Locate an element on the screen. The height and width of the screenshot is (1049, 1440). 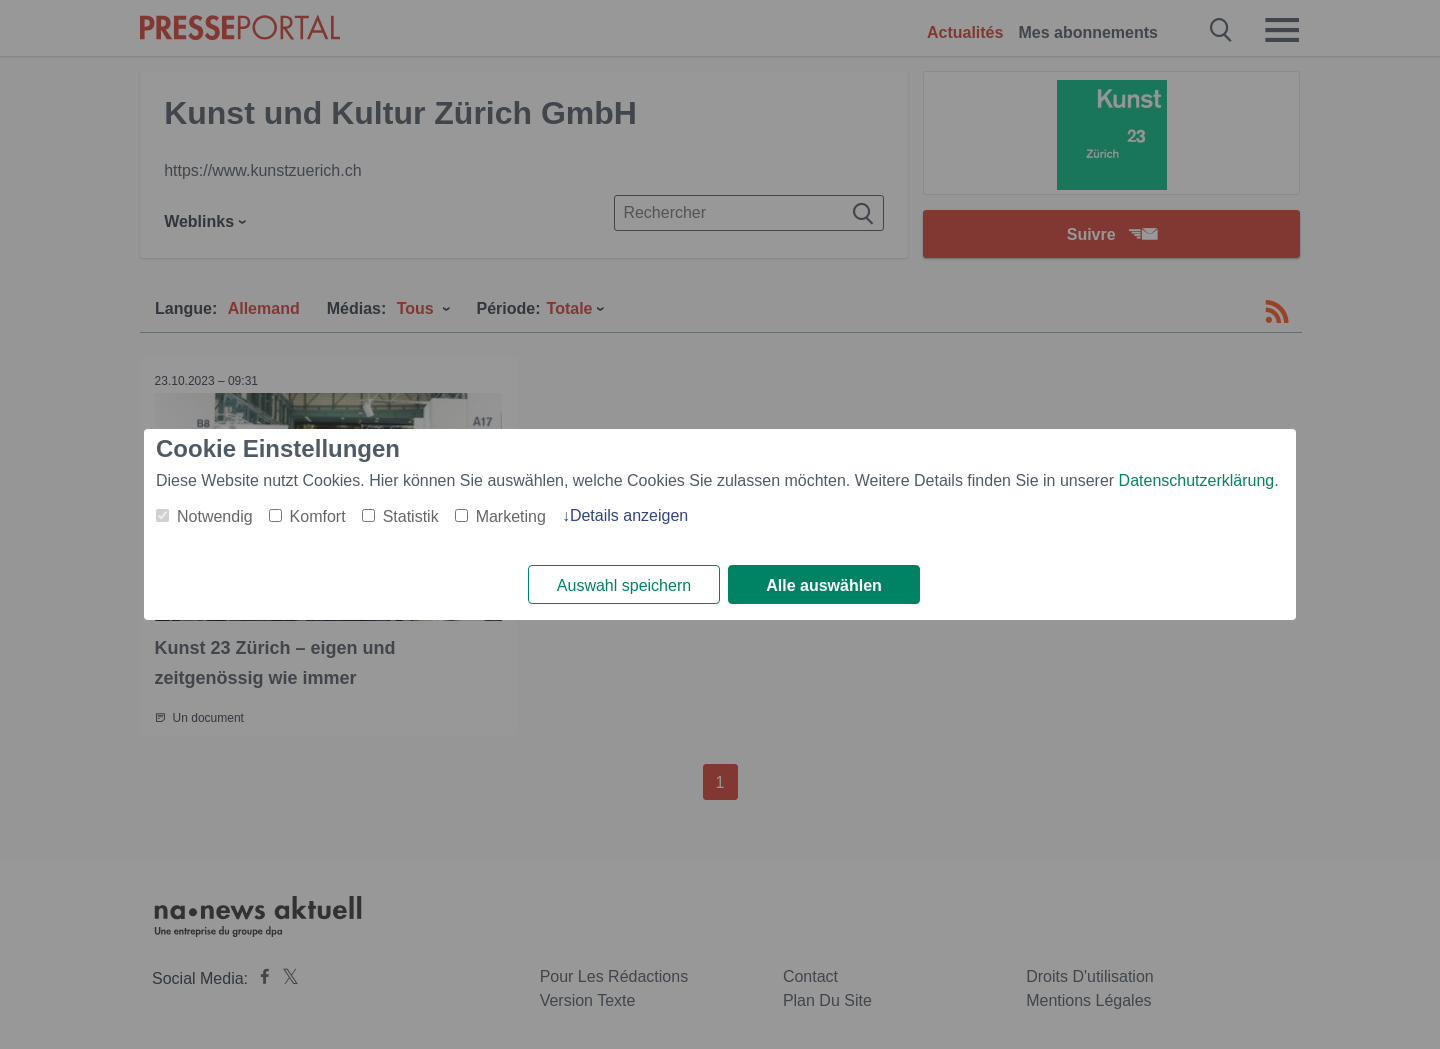
Details anzeigen is located at coordinates (629, 515).